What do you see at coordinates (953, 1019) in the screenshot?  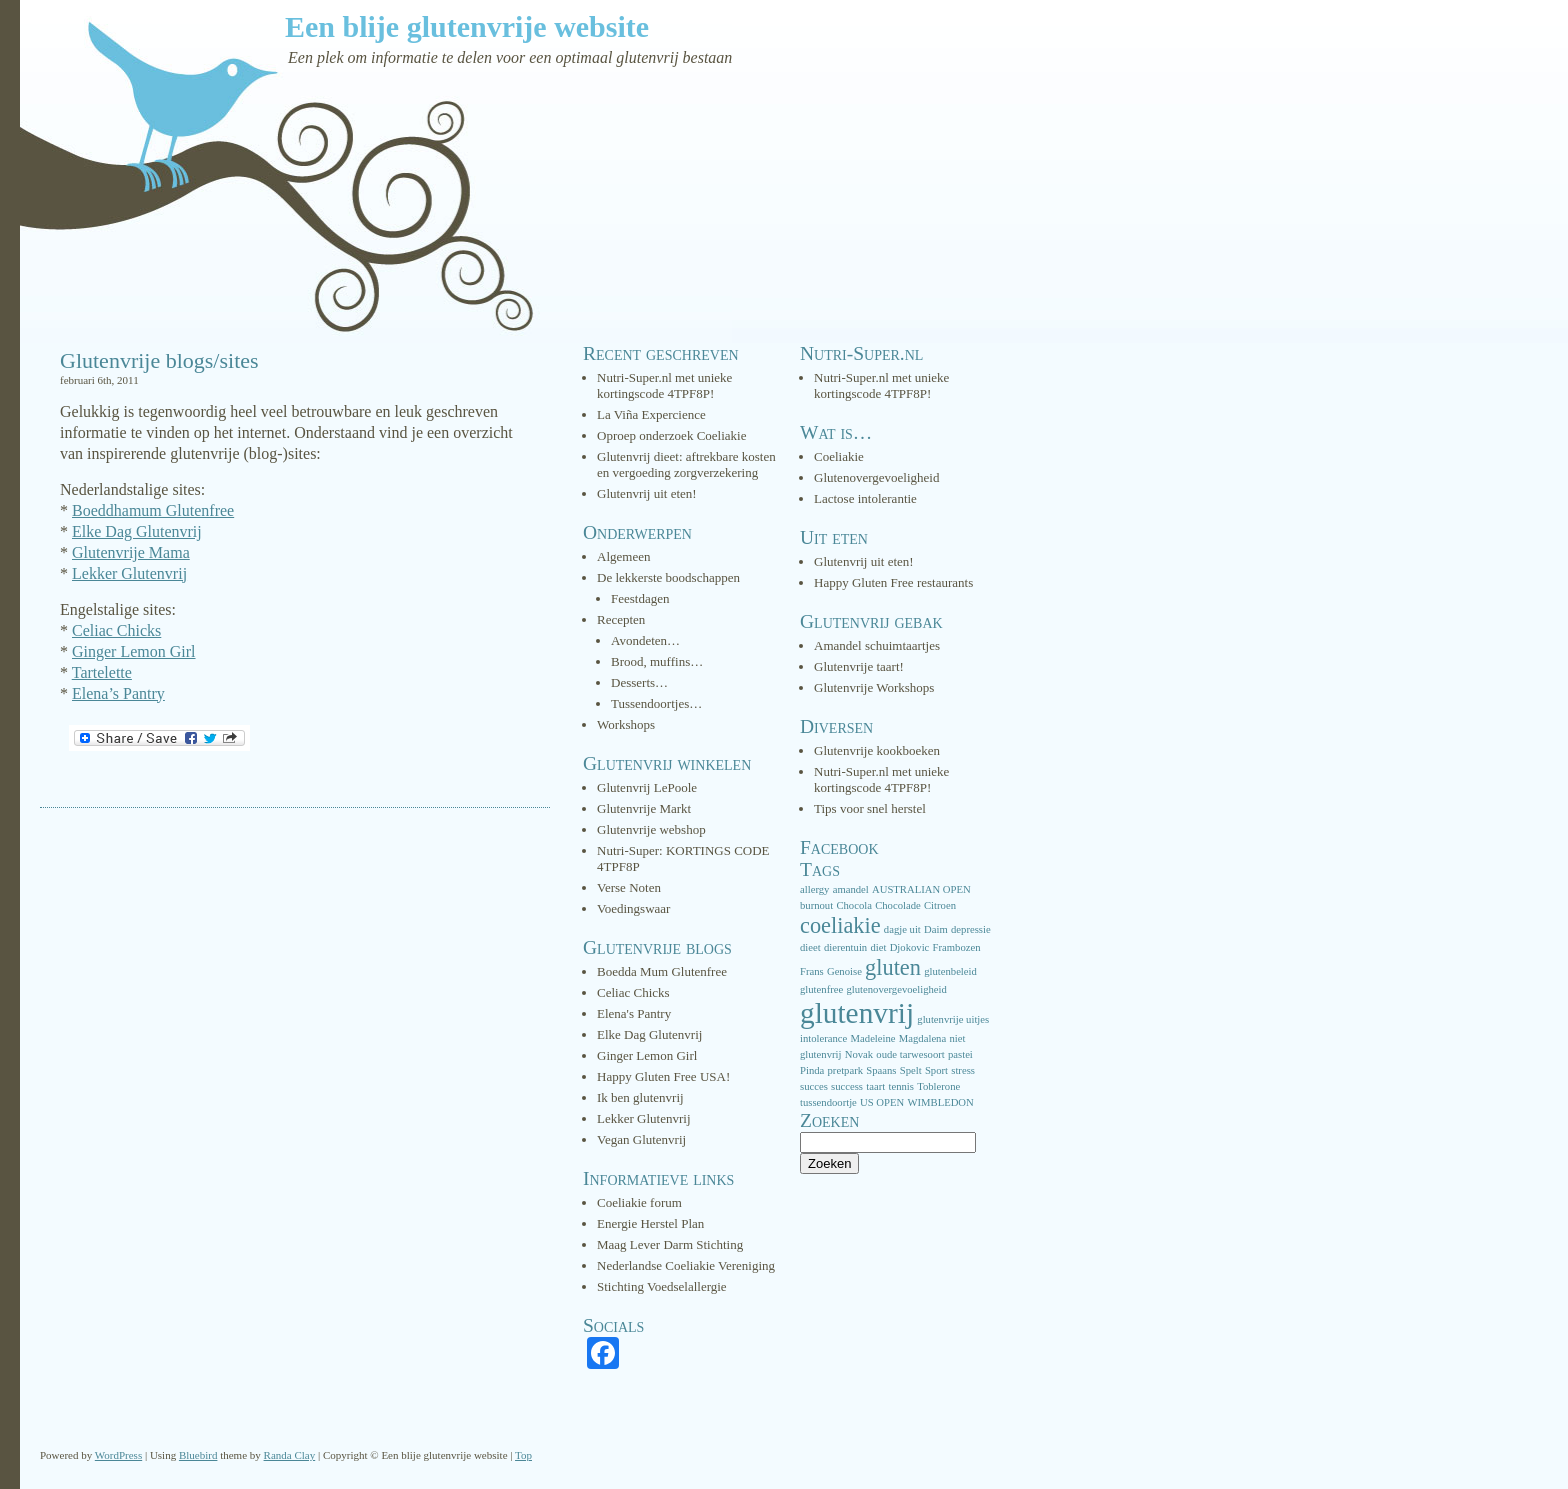 I see `glutenvrije uitjes [glutenvrije uitjes (1 item)]` at bounding box center [953, 1019].